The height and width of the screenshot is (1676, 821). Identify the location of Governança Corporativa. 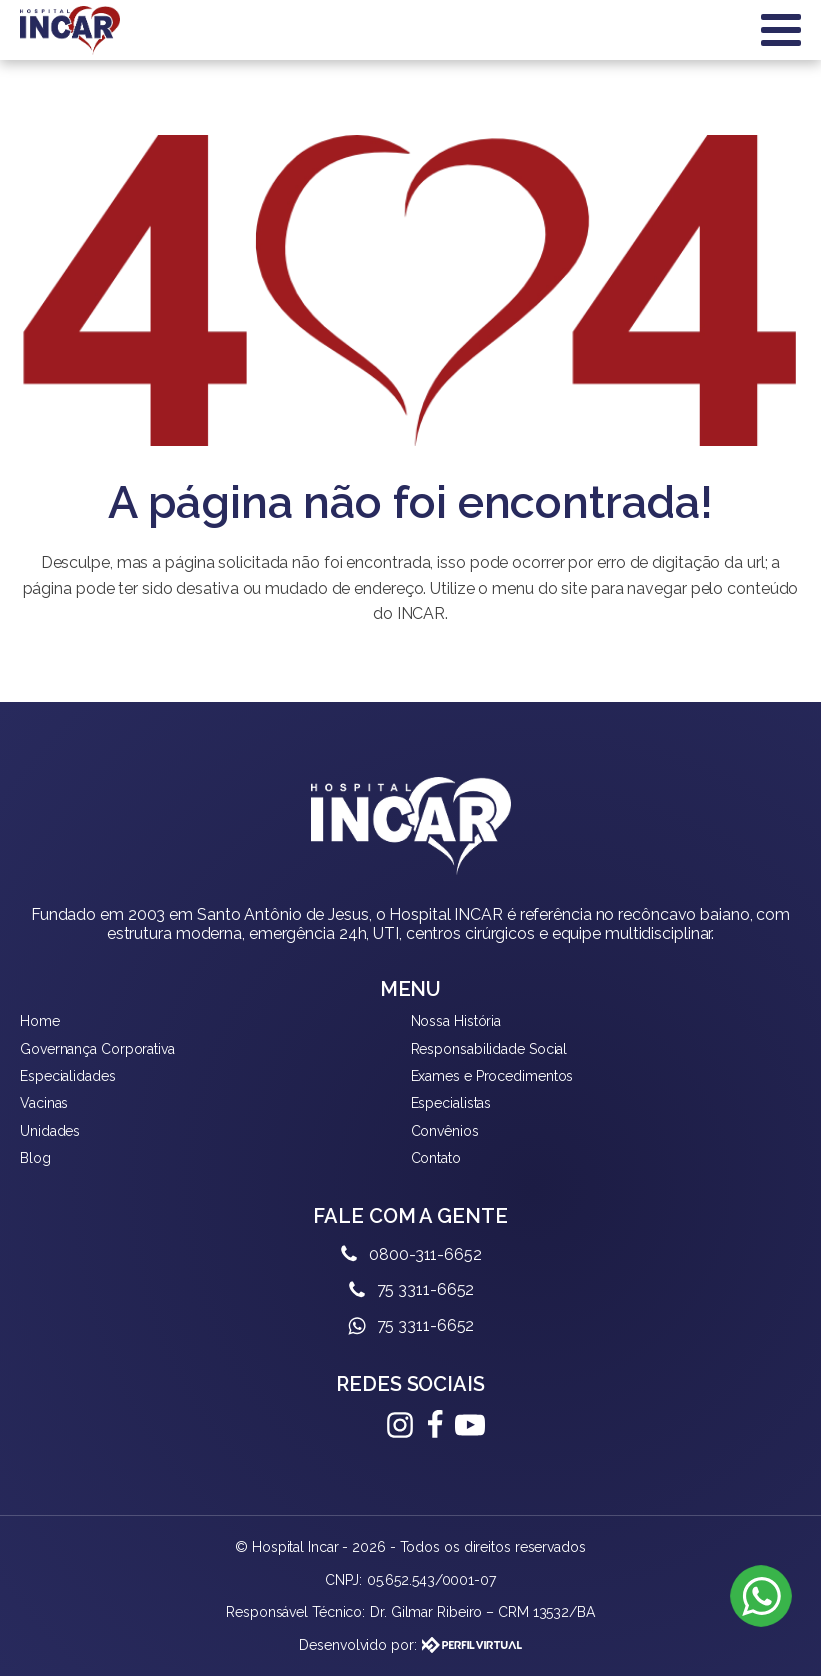
(97, 1049).